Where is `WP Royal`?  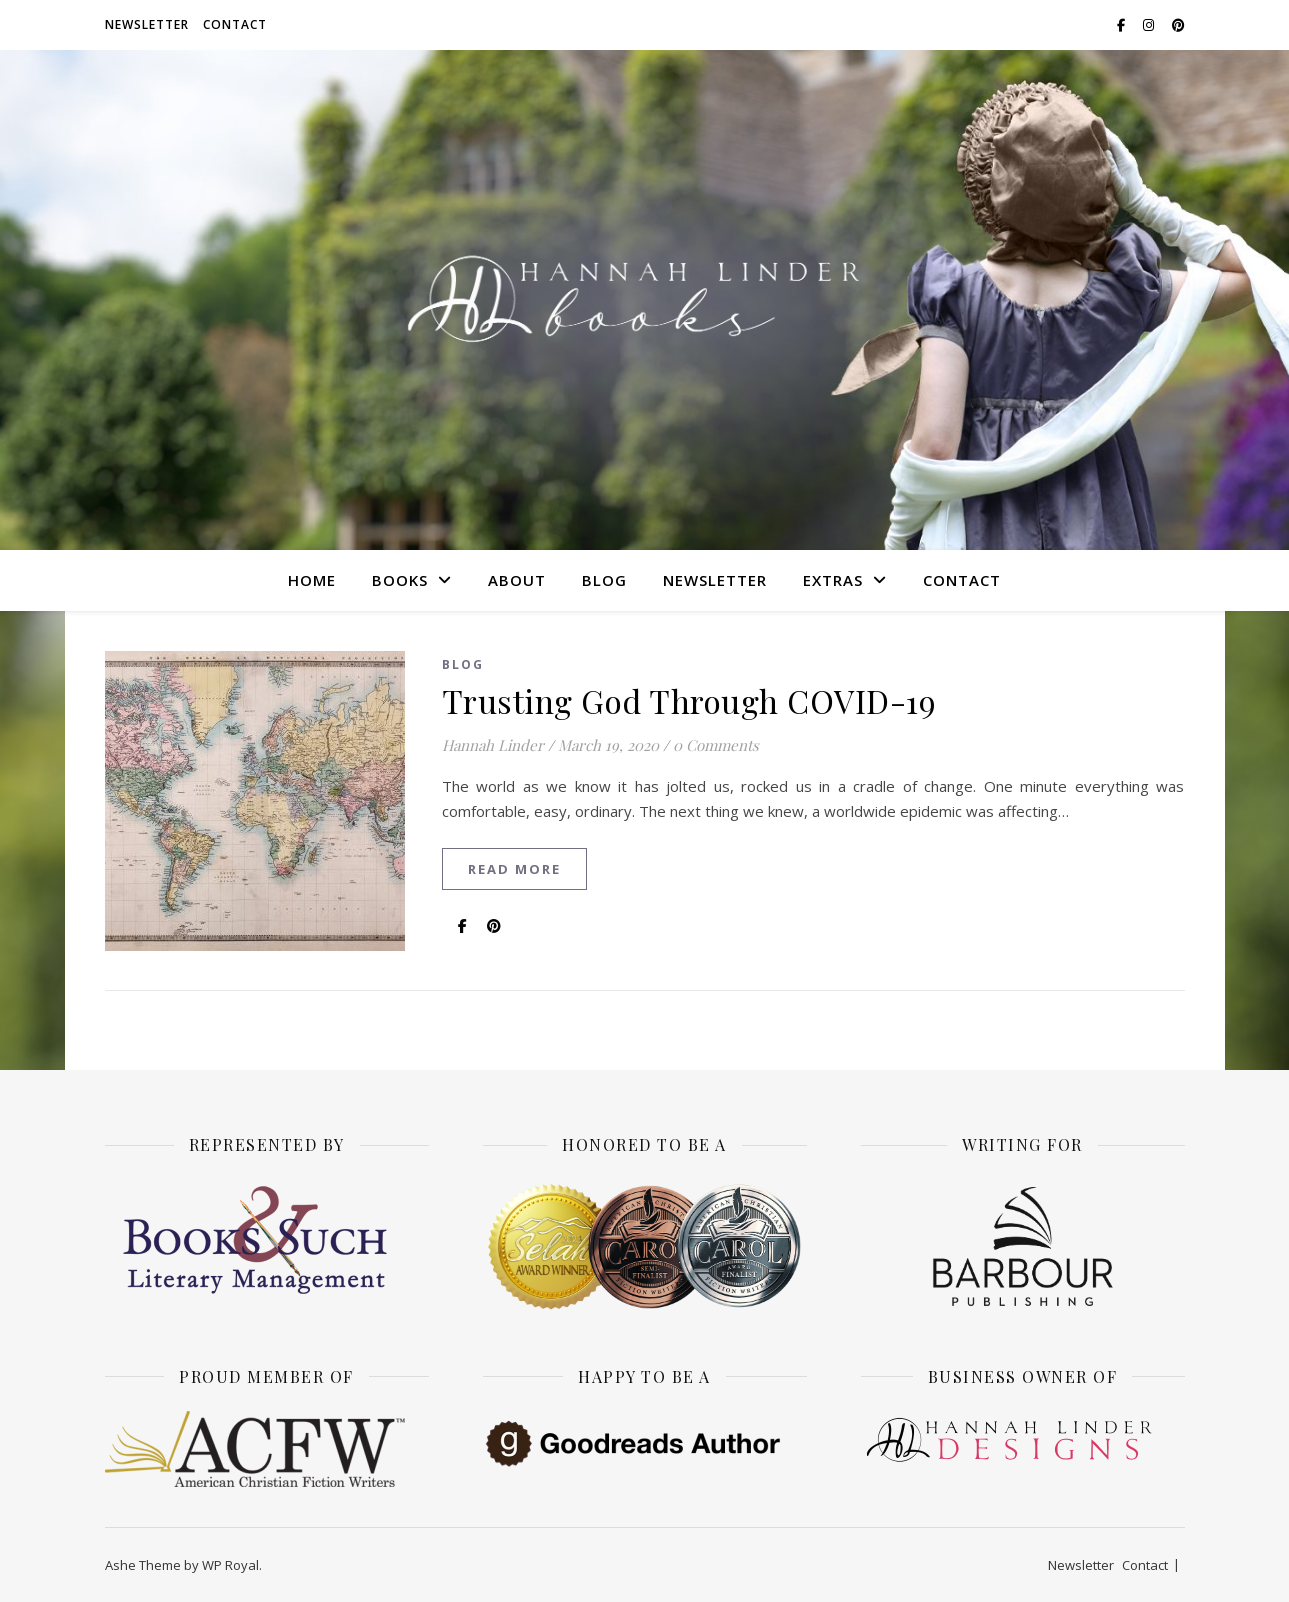
WP Royal is located at coordinates (230, 1565).